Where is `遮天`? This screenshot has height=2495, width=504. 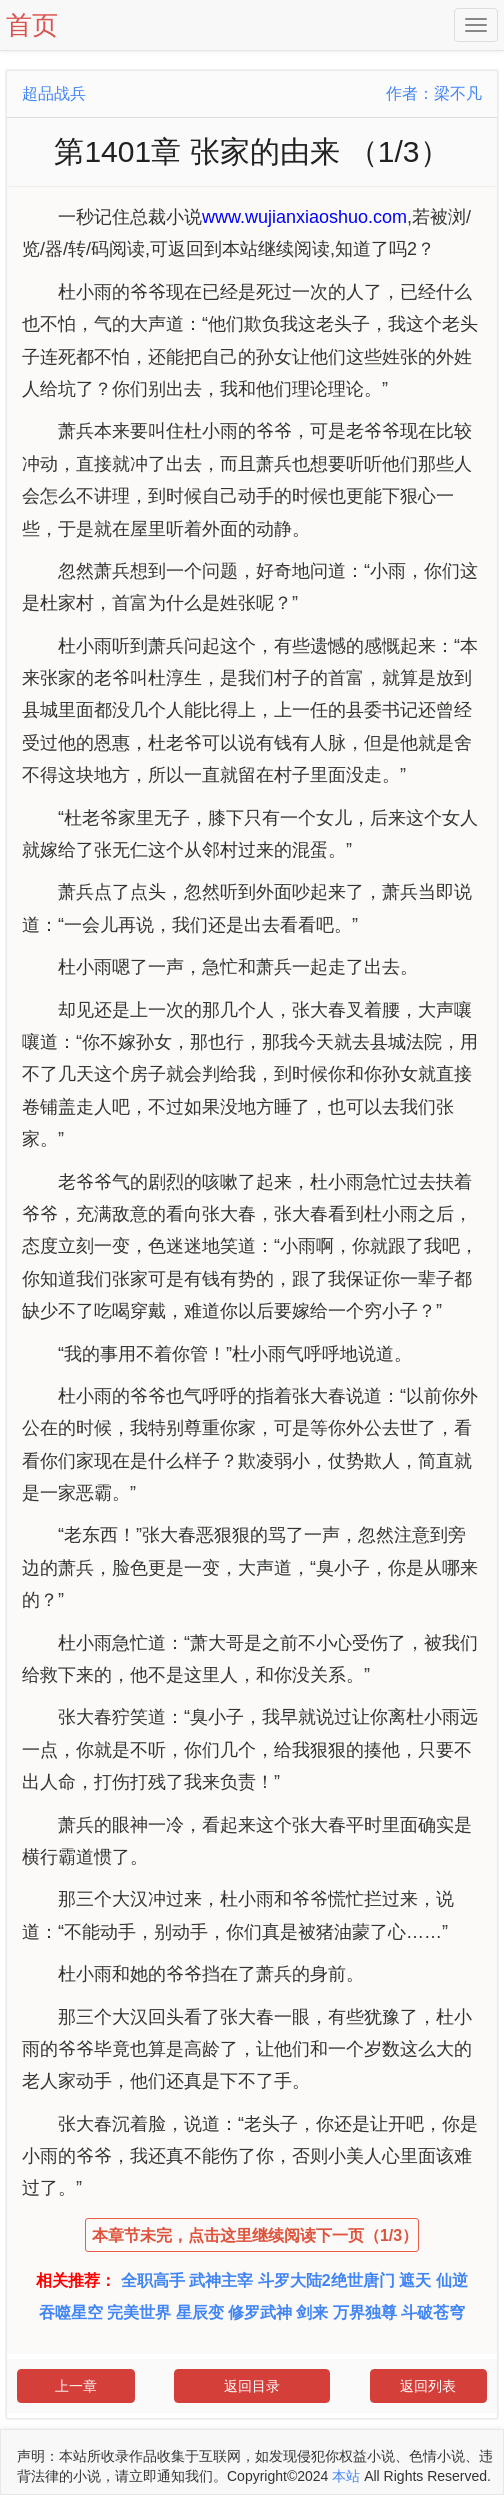
遮天 is located at coordinates (415, 2280).